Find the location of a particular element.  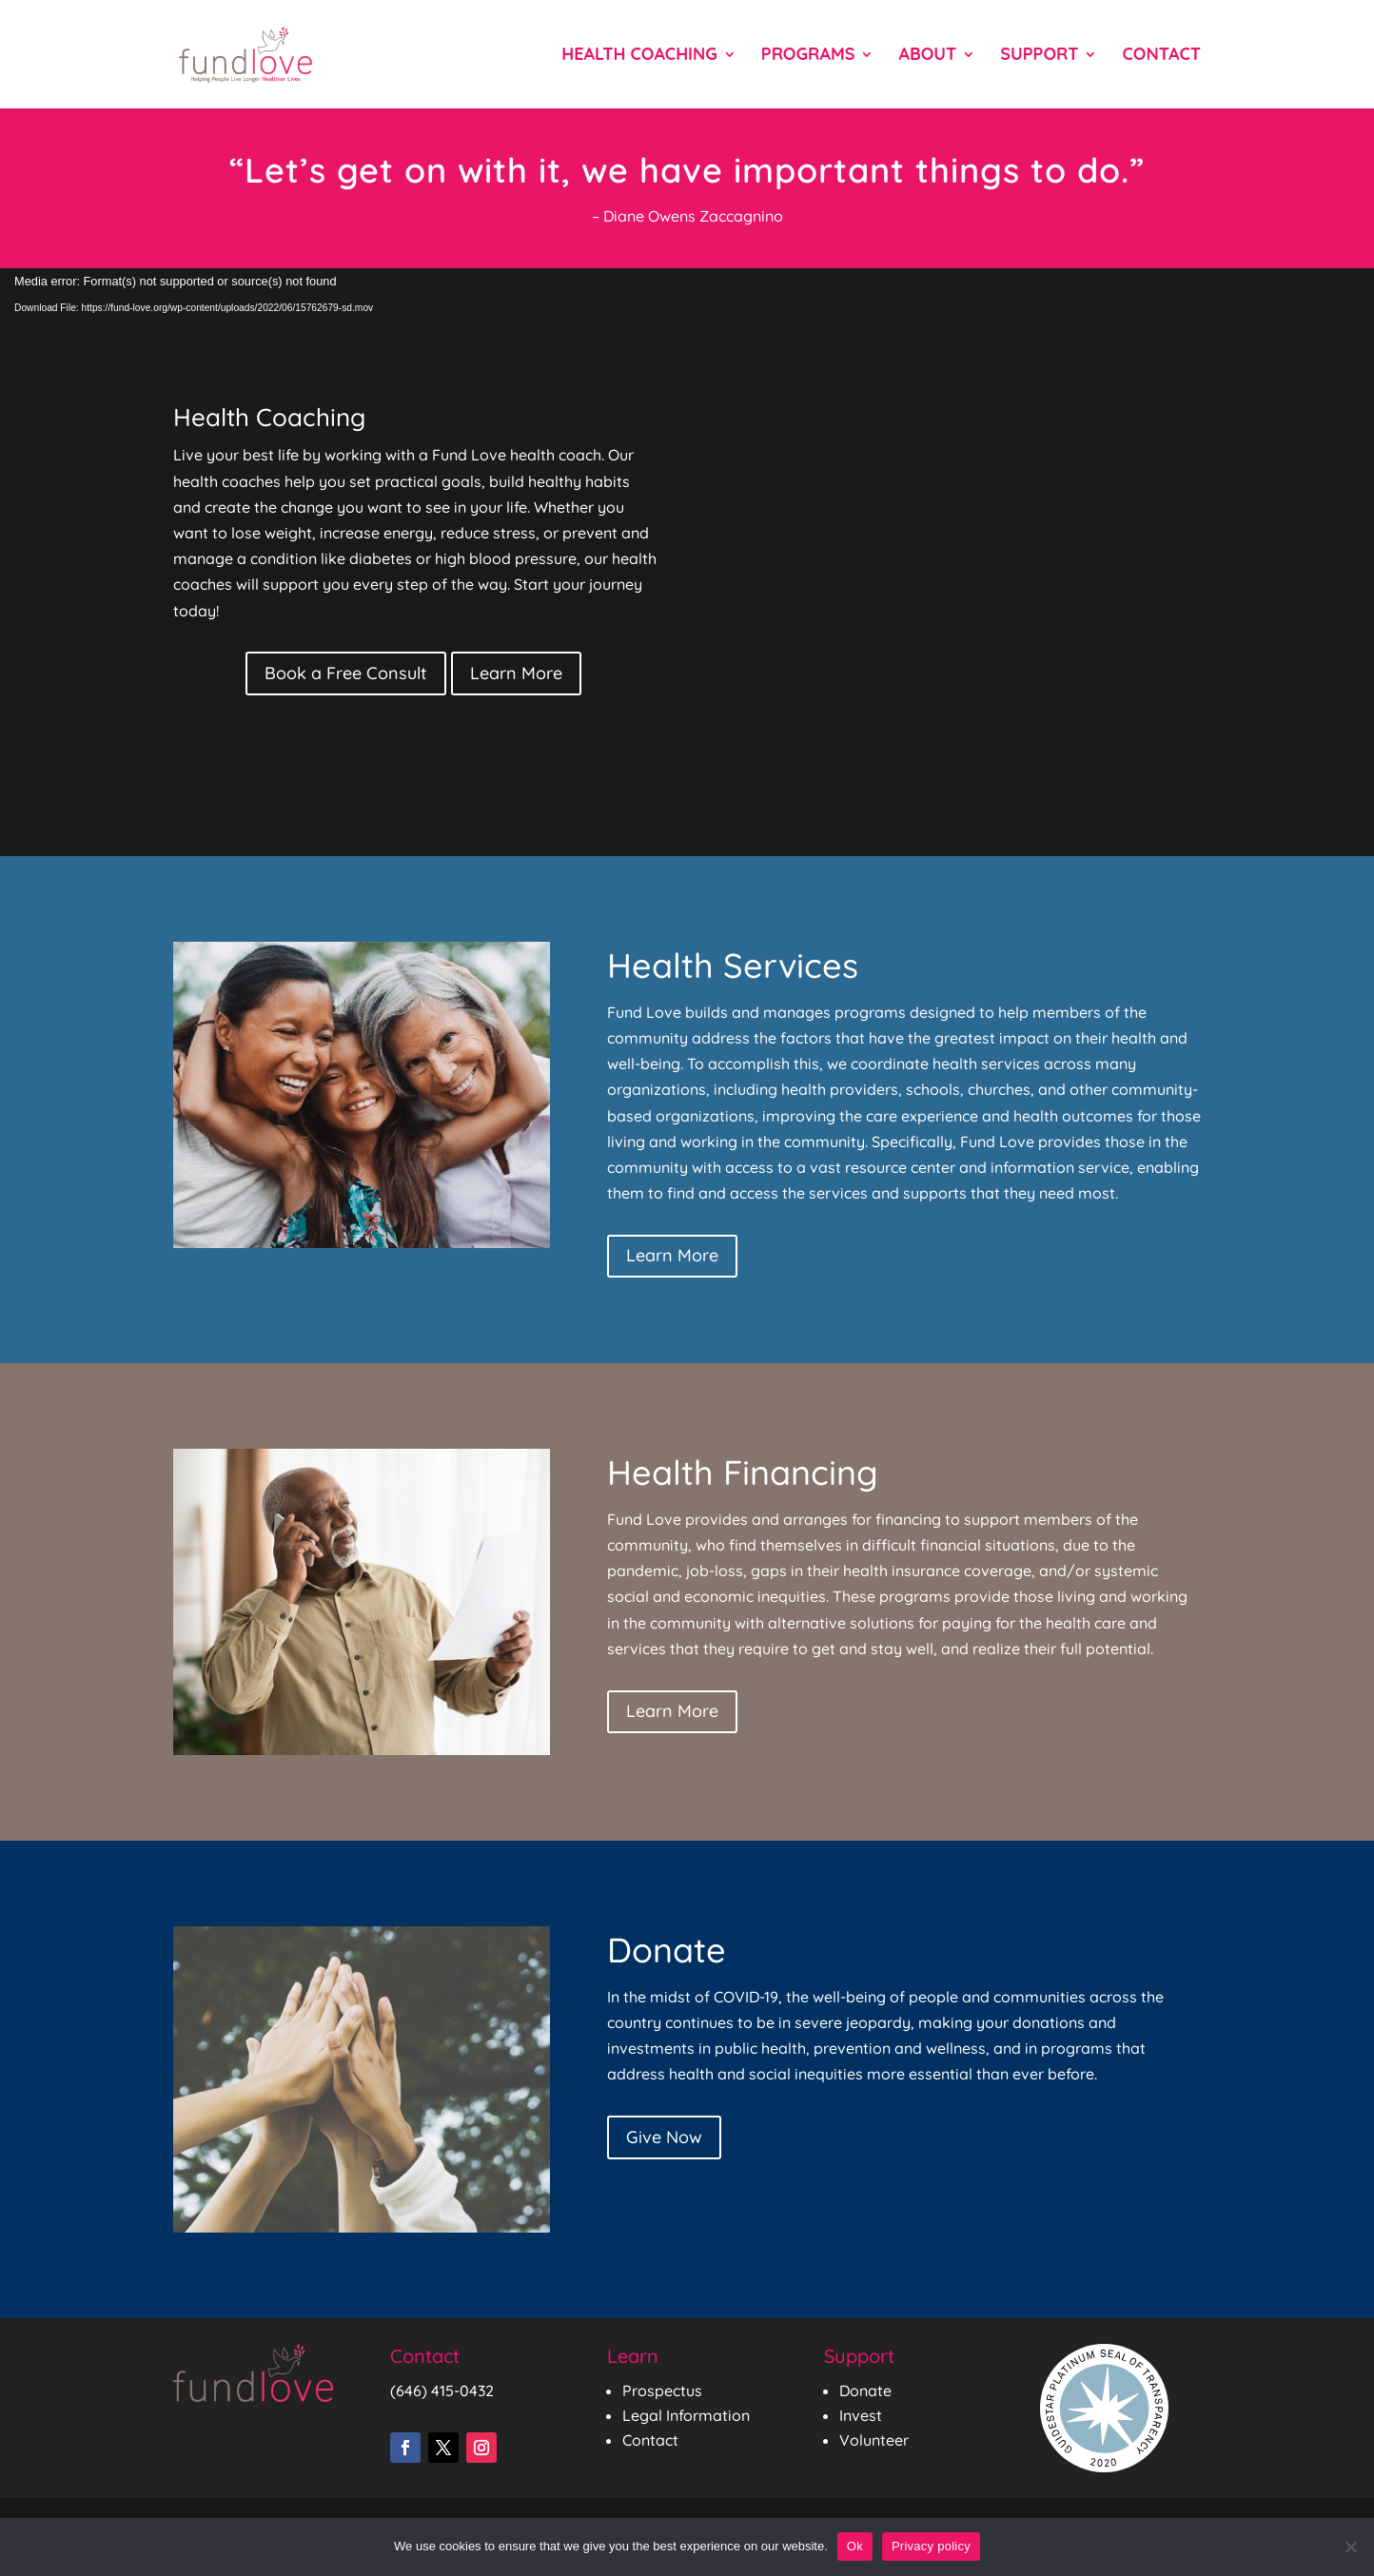

[No] is located at coordinates (1350, 2546).